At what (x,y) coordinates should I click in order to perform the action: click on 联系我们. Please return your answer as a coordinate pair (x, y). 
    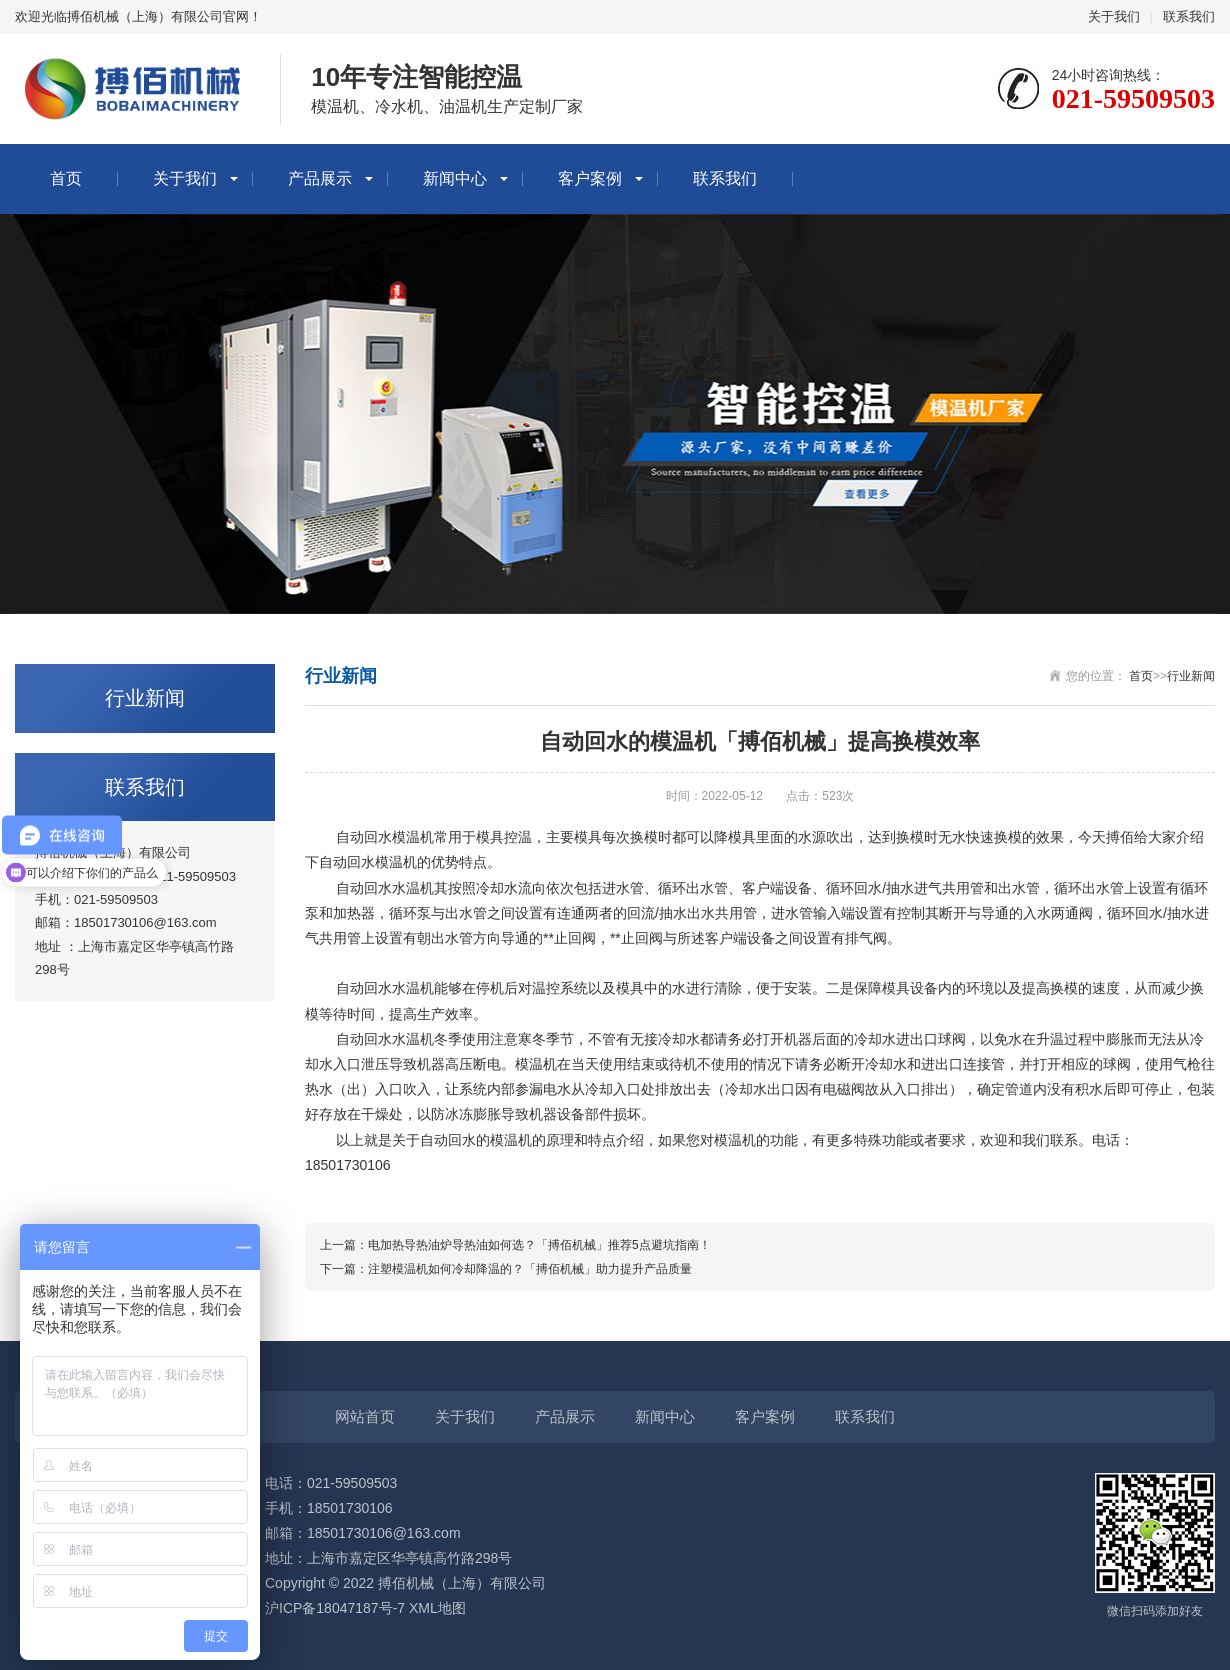
    Looking at the image, I should click on (1189, 16).